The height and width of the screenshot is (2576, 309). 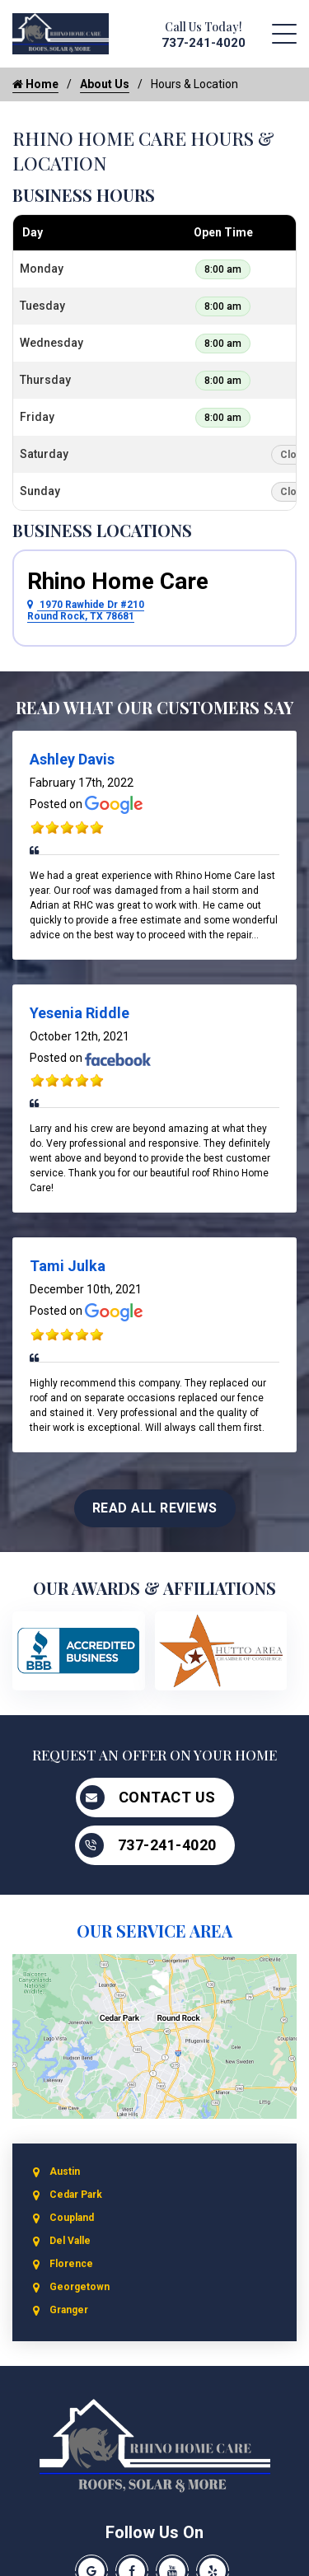 What do you see at coordinates (64, 2171) in the screenshot?
I see `Austin` at bounding box center [64, 2171].